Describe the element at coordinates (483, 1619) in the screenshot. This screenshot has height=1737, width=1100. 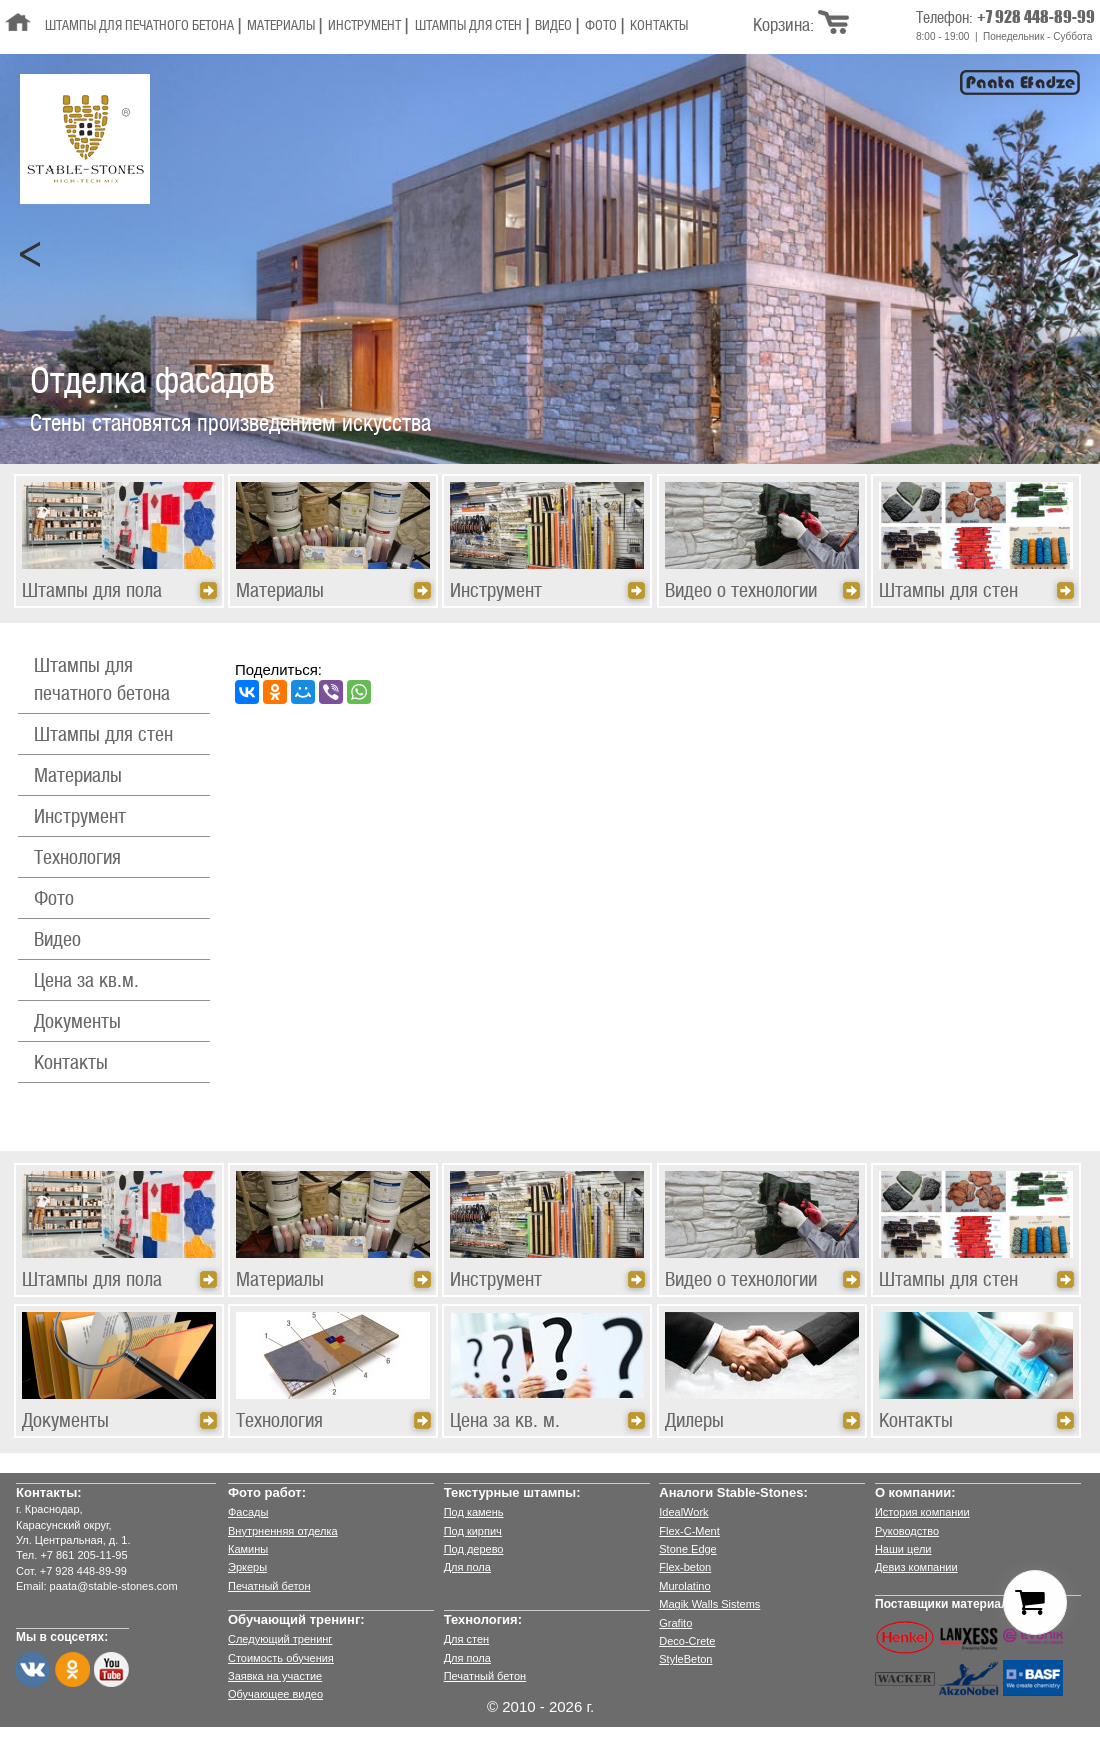
I see `Технология:` at that location.